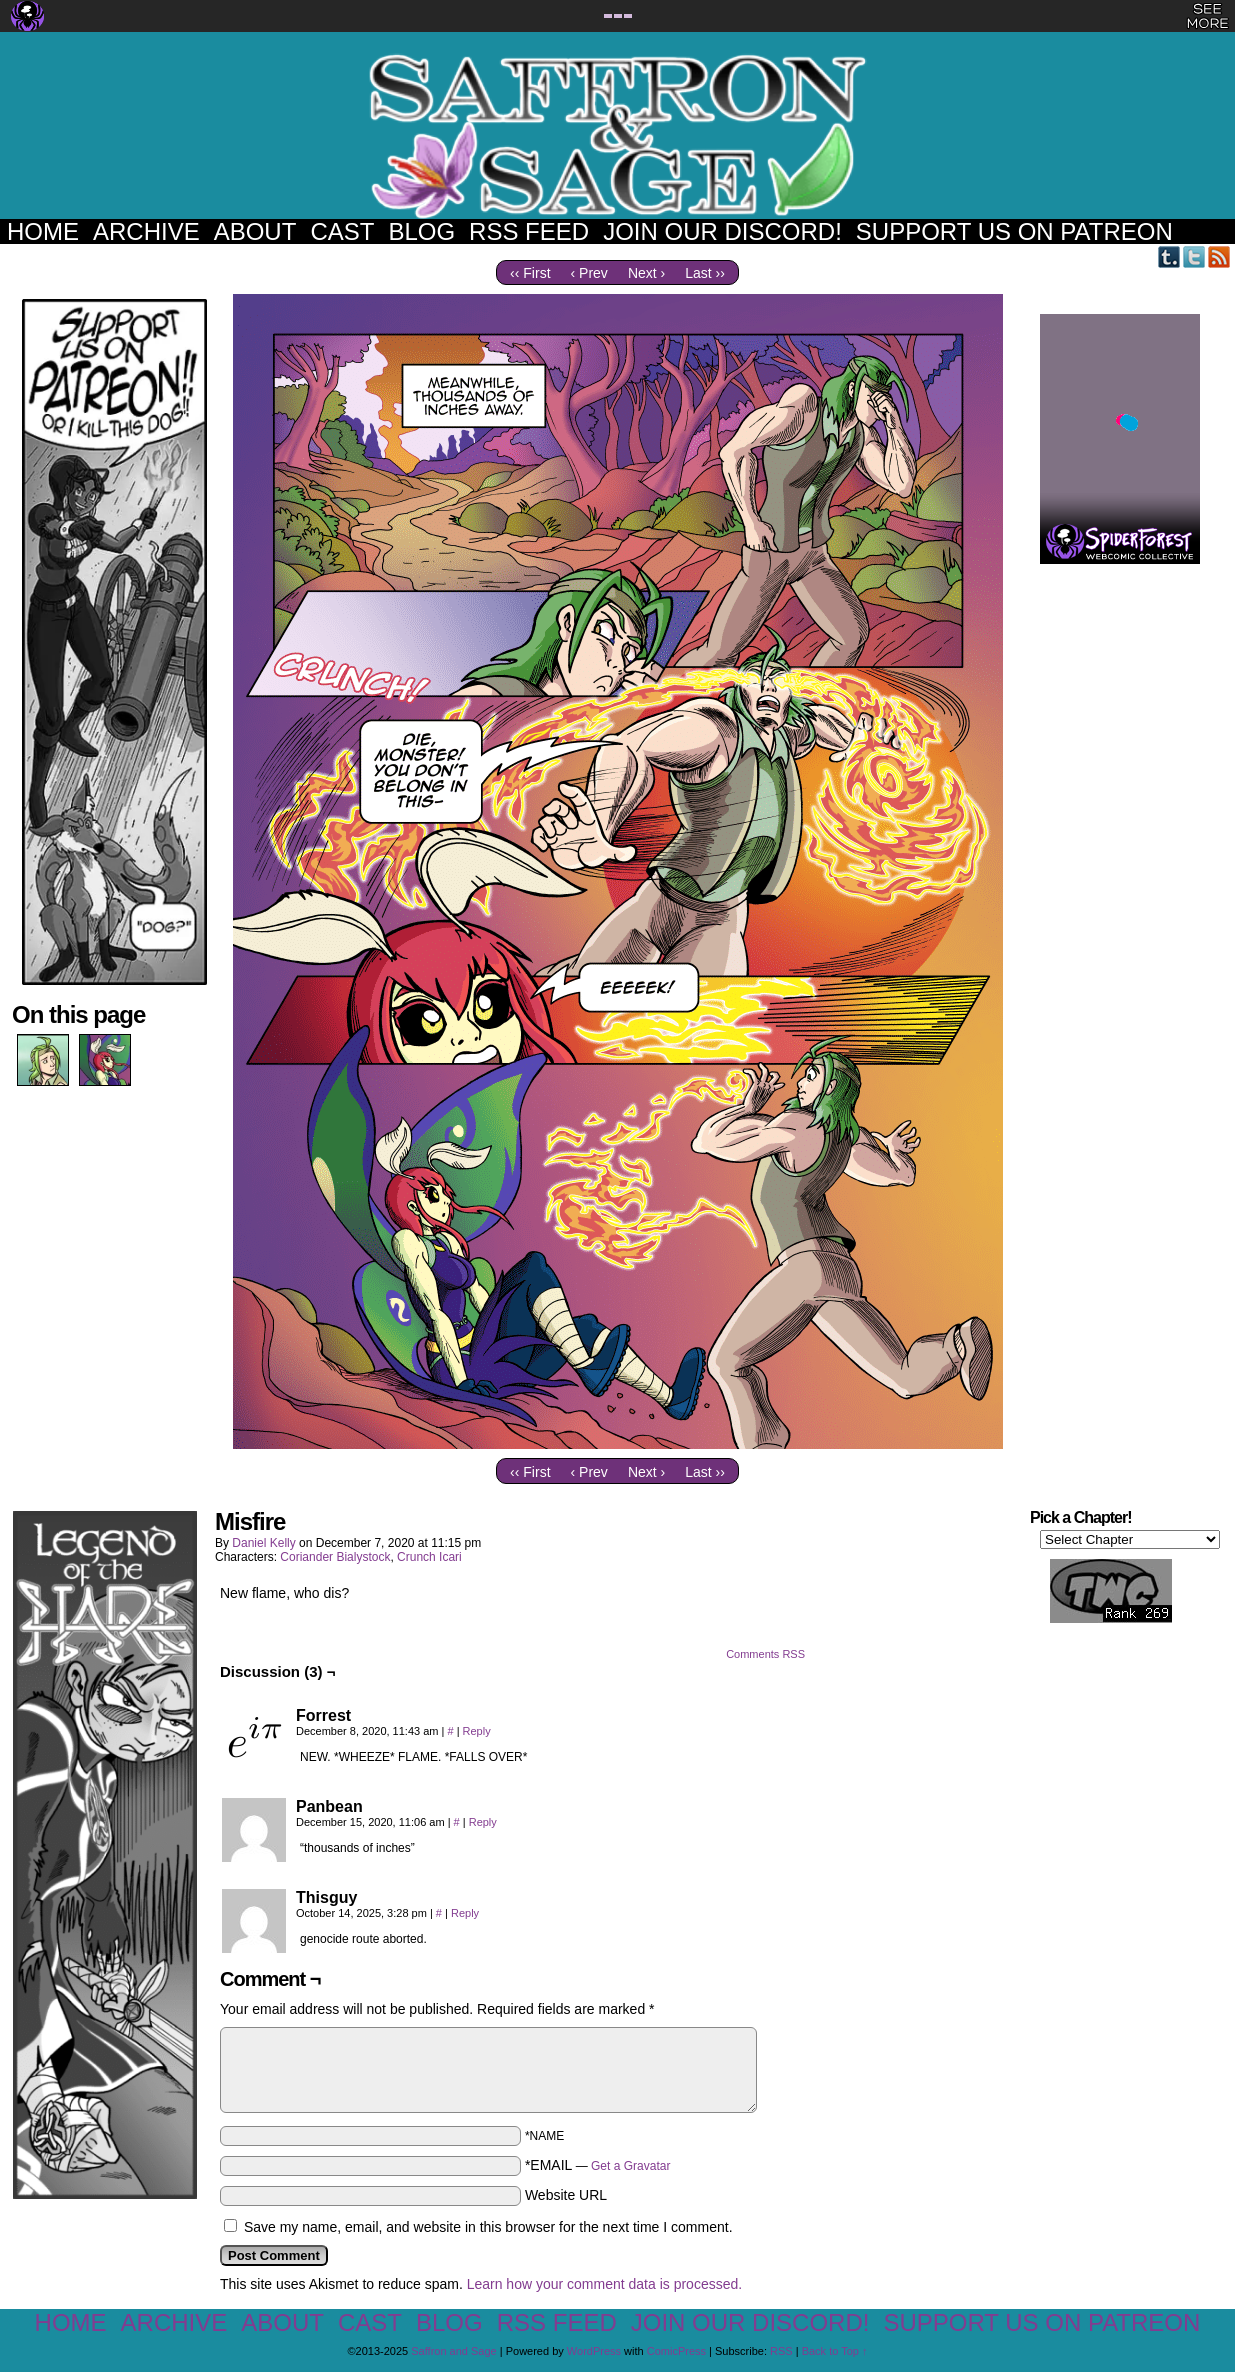 This screenshot has height=2372, width=1235. What do you see at coordinates (630, 2166) in the screenshot?
I see `Get a Gravatar` at bounding box center [630, 2166].